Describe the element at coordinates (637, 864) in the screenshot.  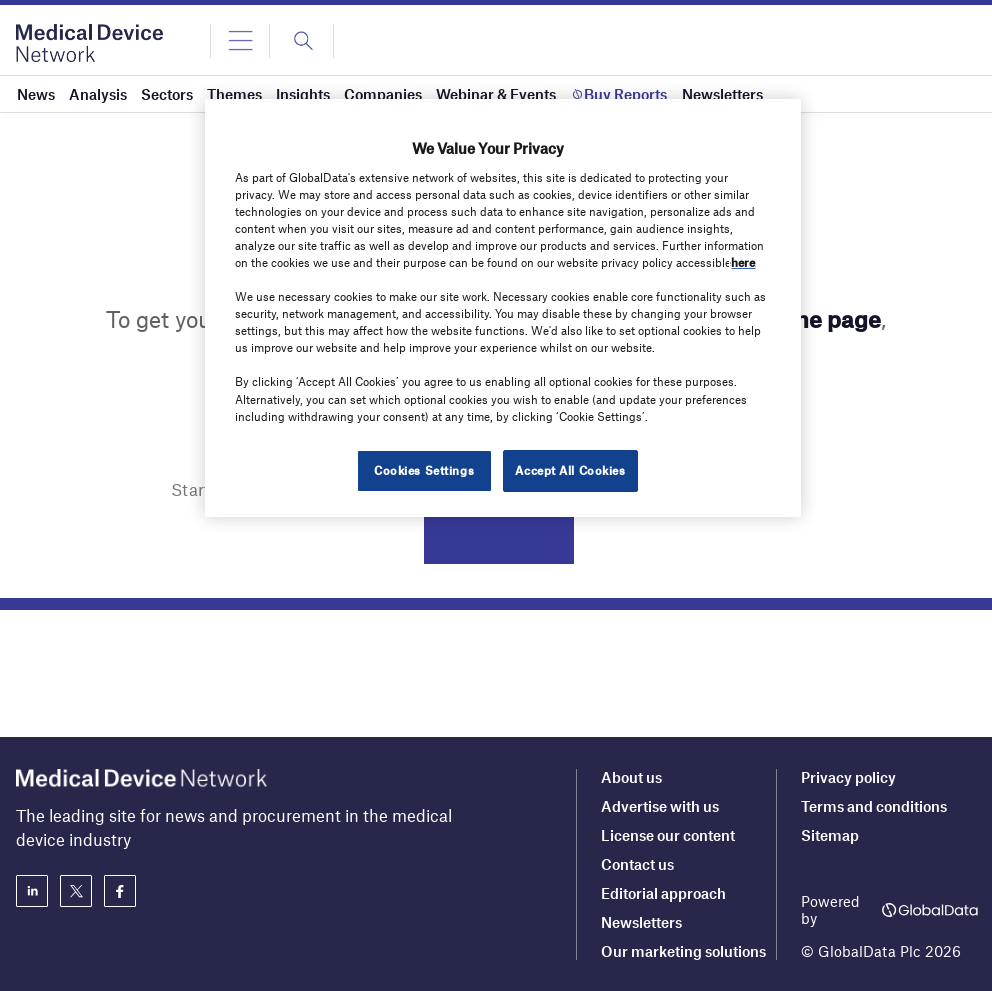
I see `Contact us` at that location.